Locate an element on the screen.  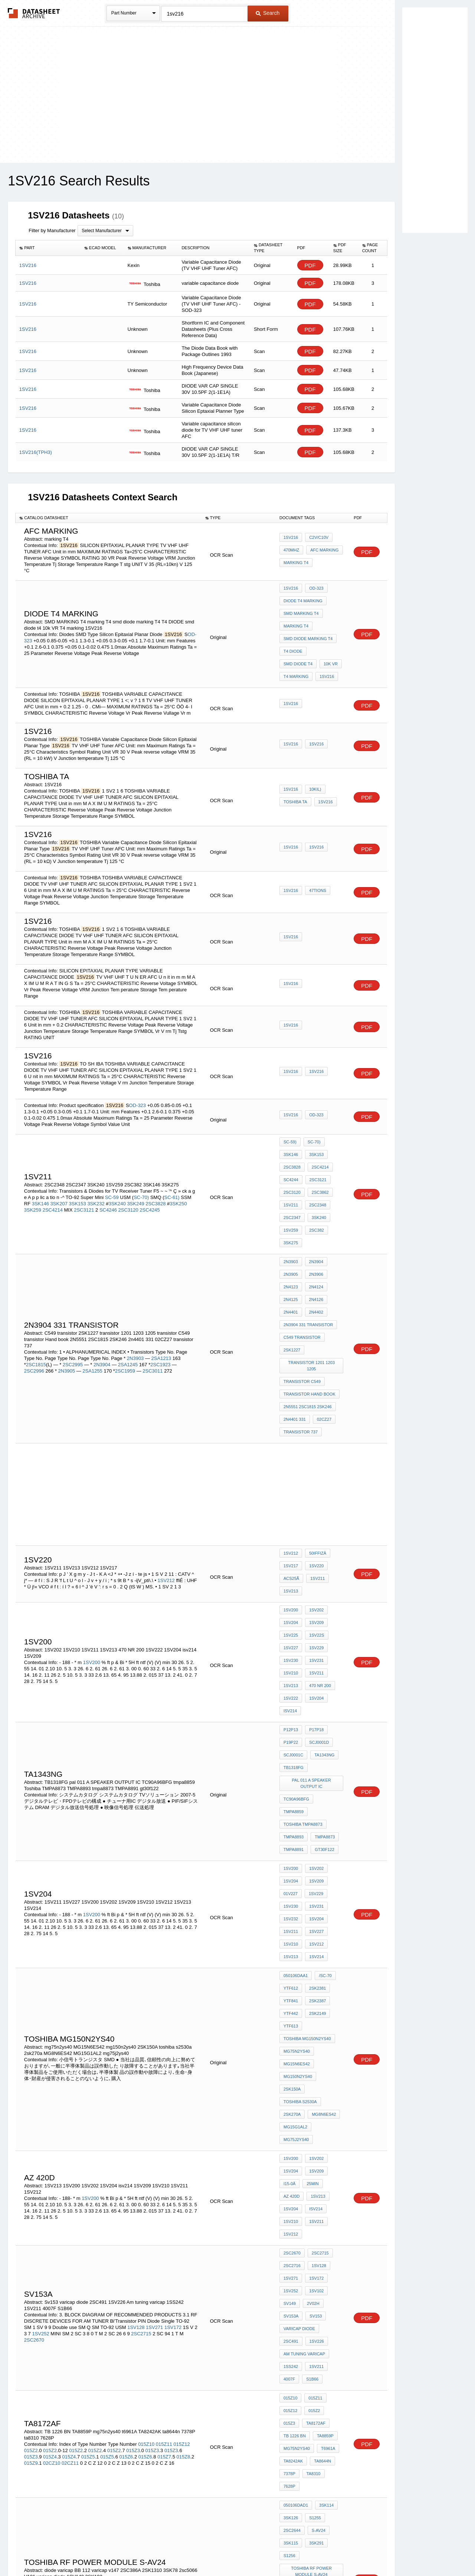
1SV227 is located at coordinates (291, 1543).